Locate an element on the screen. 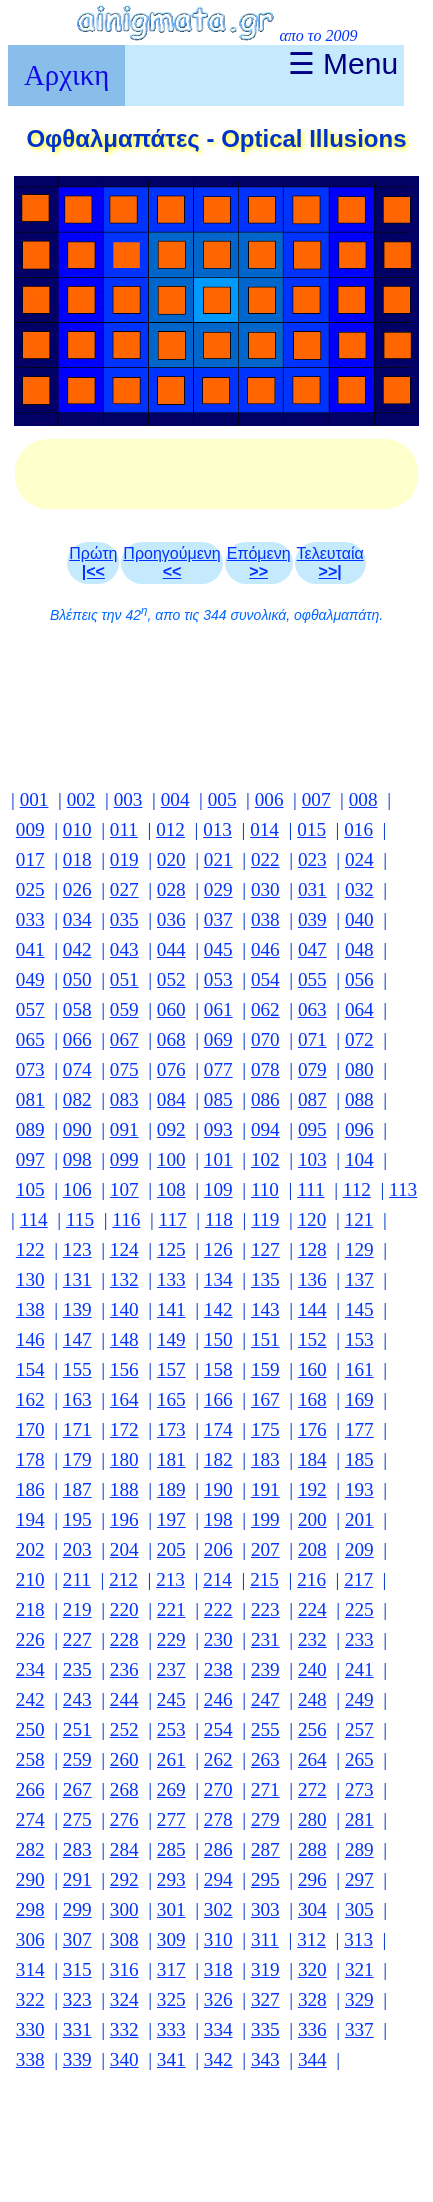 This screenshot has width=433, height=2202. 333 is located at coordinates (171, 2029).